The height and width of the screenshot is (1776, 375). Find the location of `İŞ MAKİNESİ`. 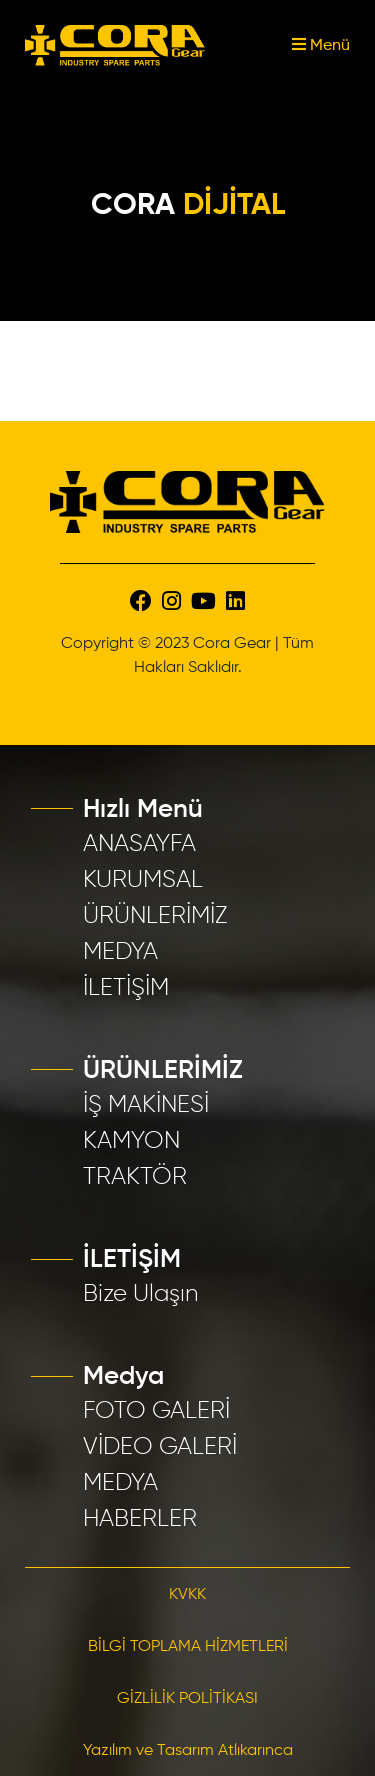

İŞ MAKİNESİ is located at coordinates (146, 1105).